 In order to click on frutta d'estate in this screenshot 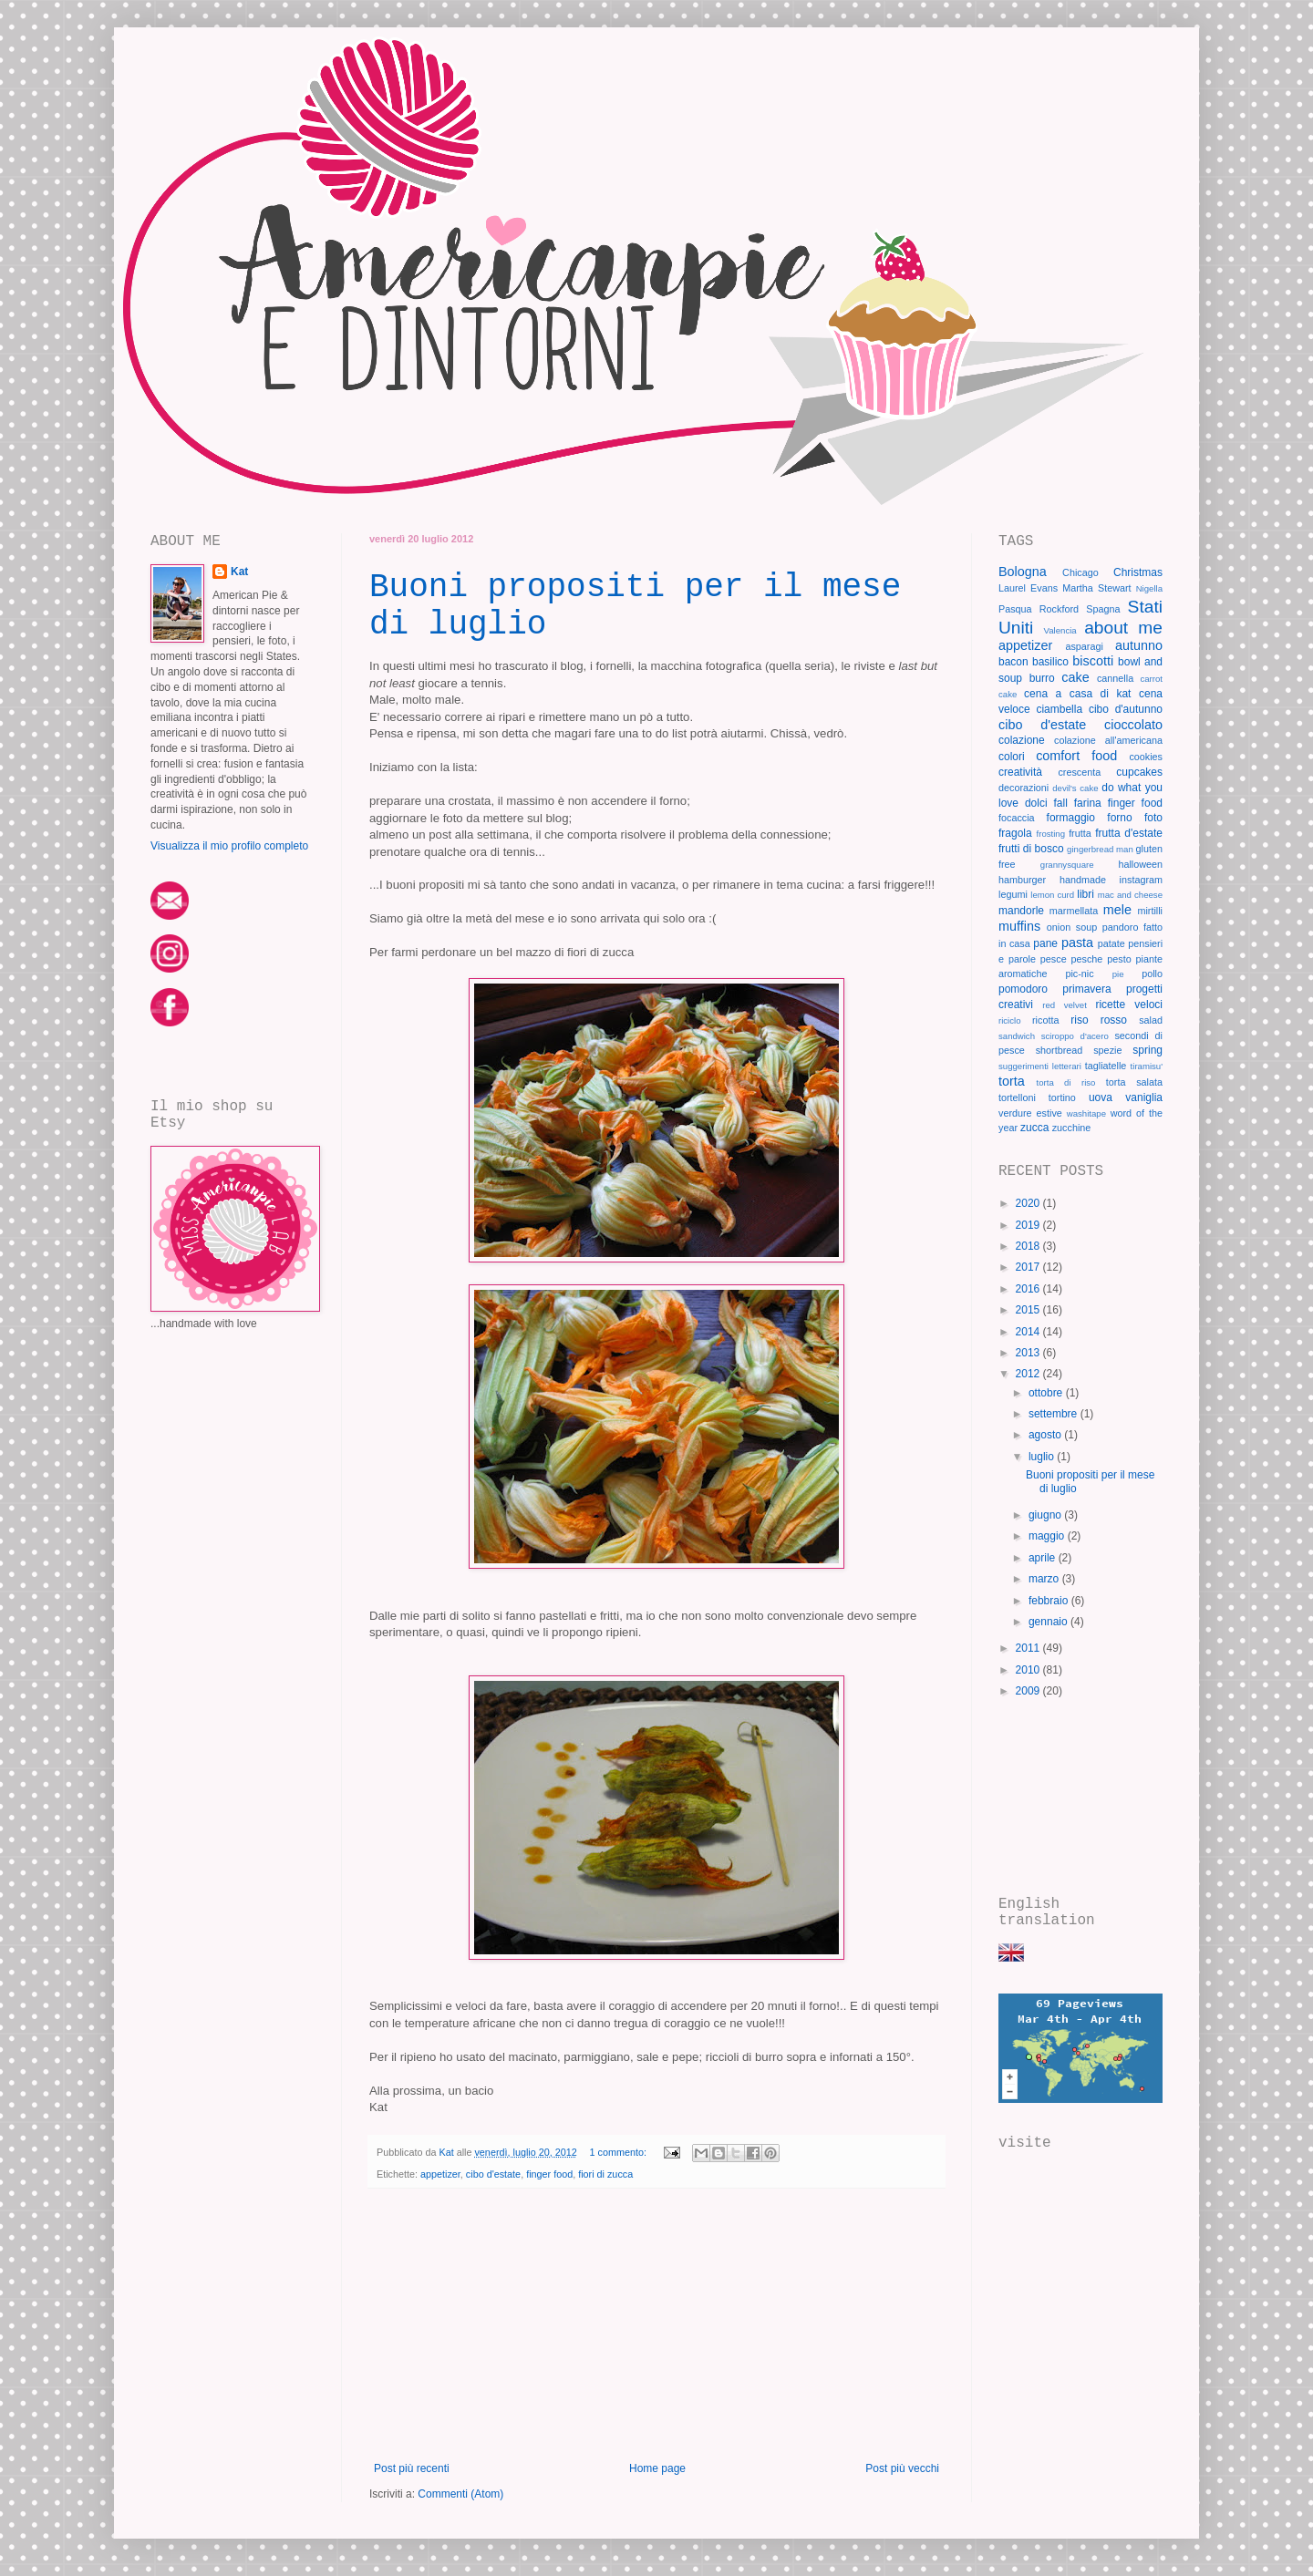, I will do `click(1129, 833)`.